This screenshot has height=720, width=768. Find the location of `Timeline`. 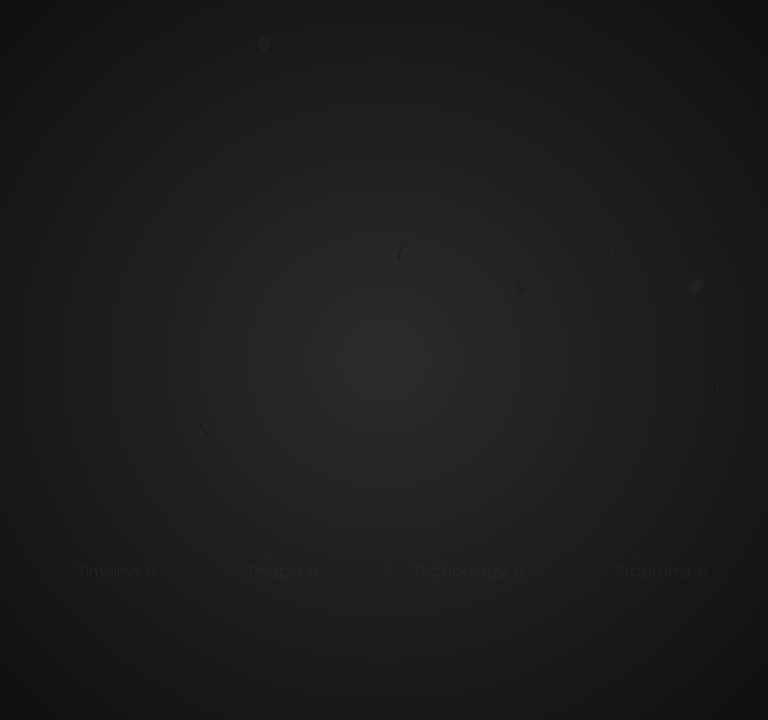

Timeline is located at coordinates (108, 571).